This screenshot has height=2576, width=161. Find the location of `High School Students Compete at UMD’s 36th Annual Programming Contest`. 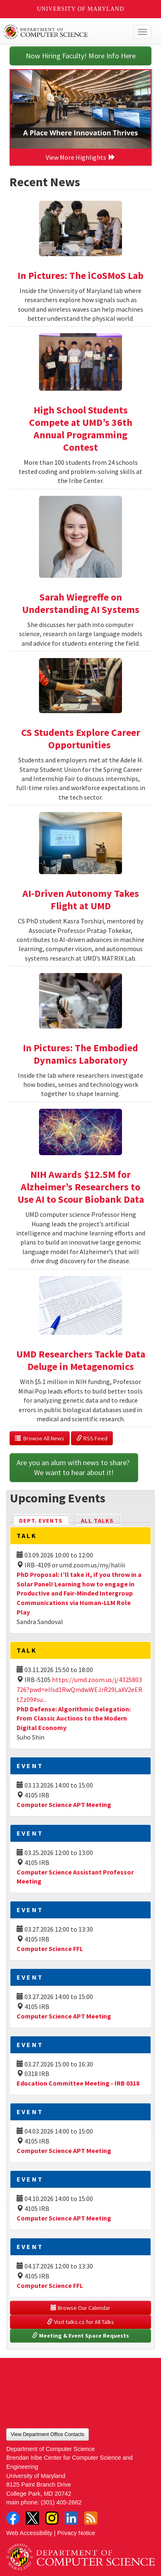

High School Students Compete at UMD’s 36th Annual Programming Contest is located at coordinates (80, 429).